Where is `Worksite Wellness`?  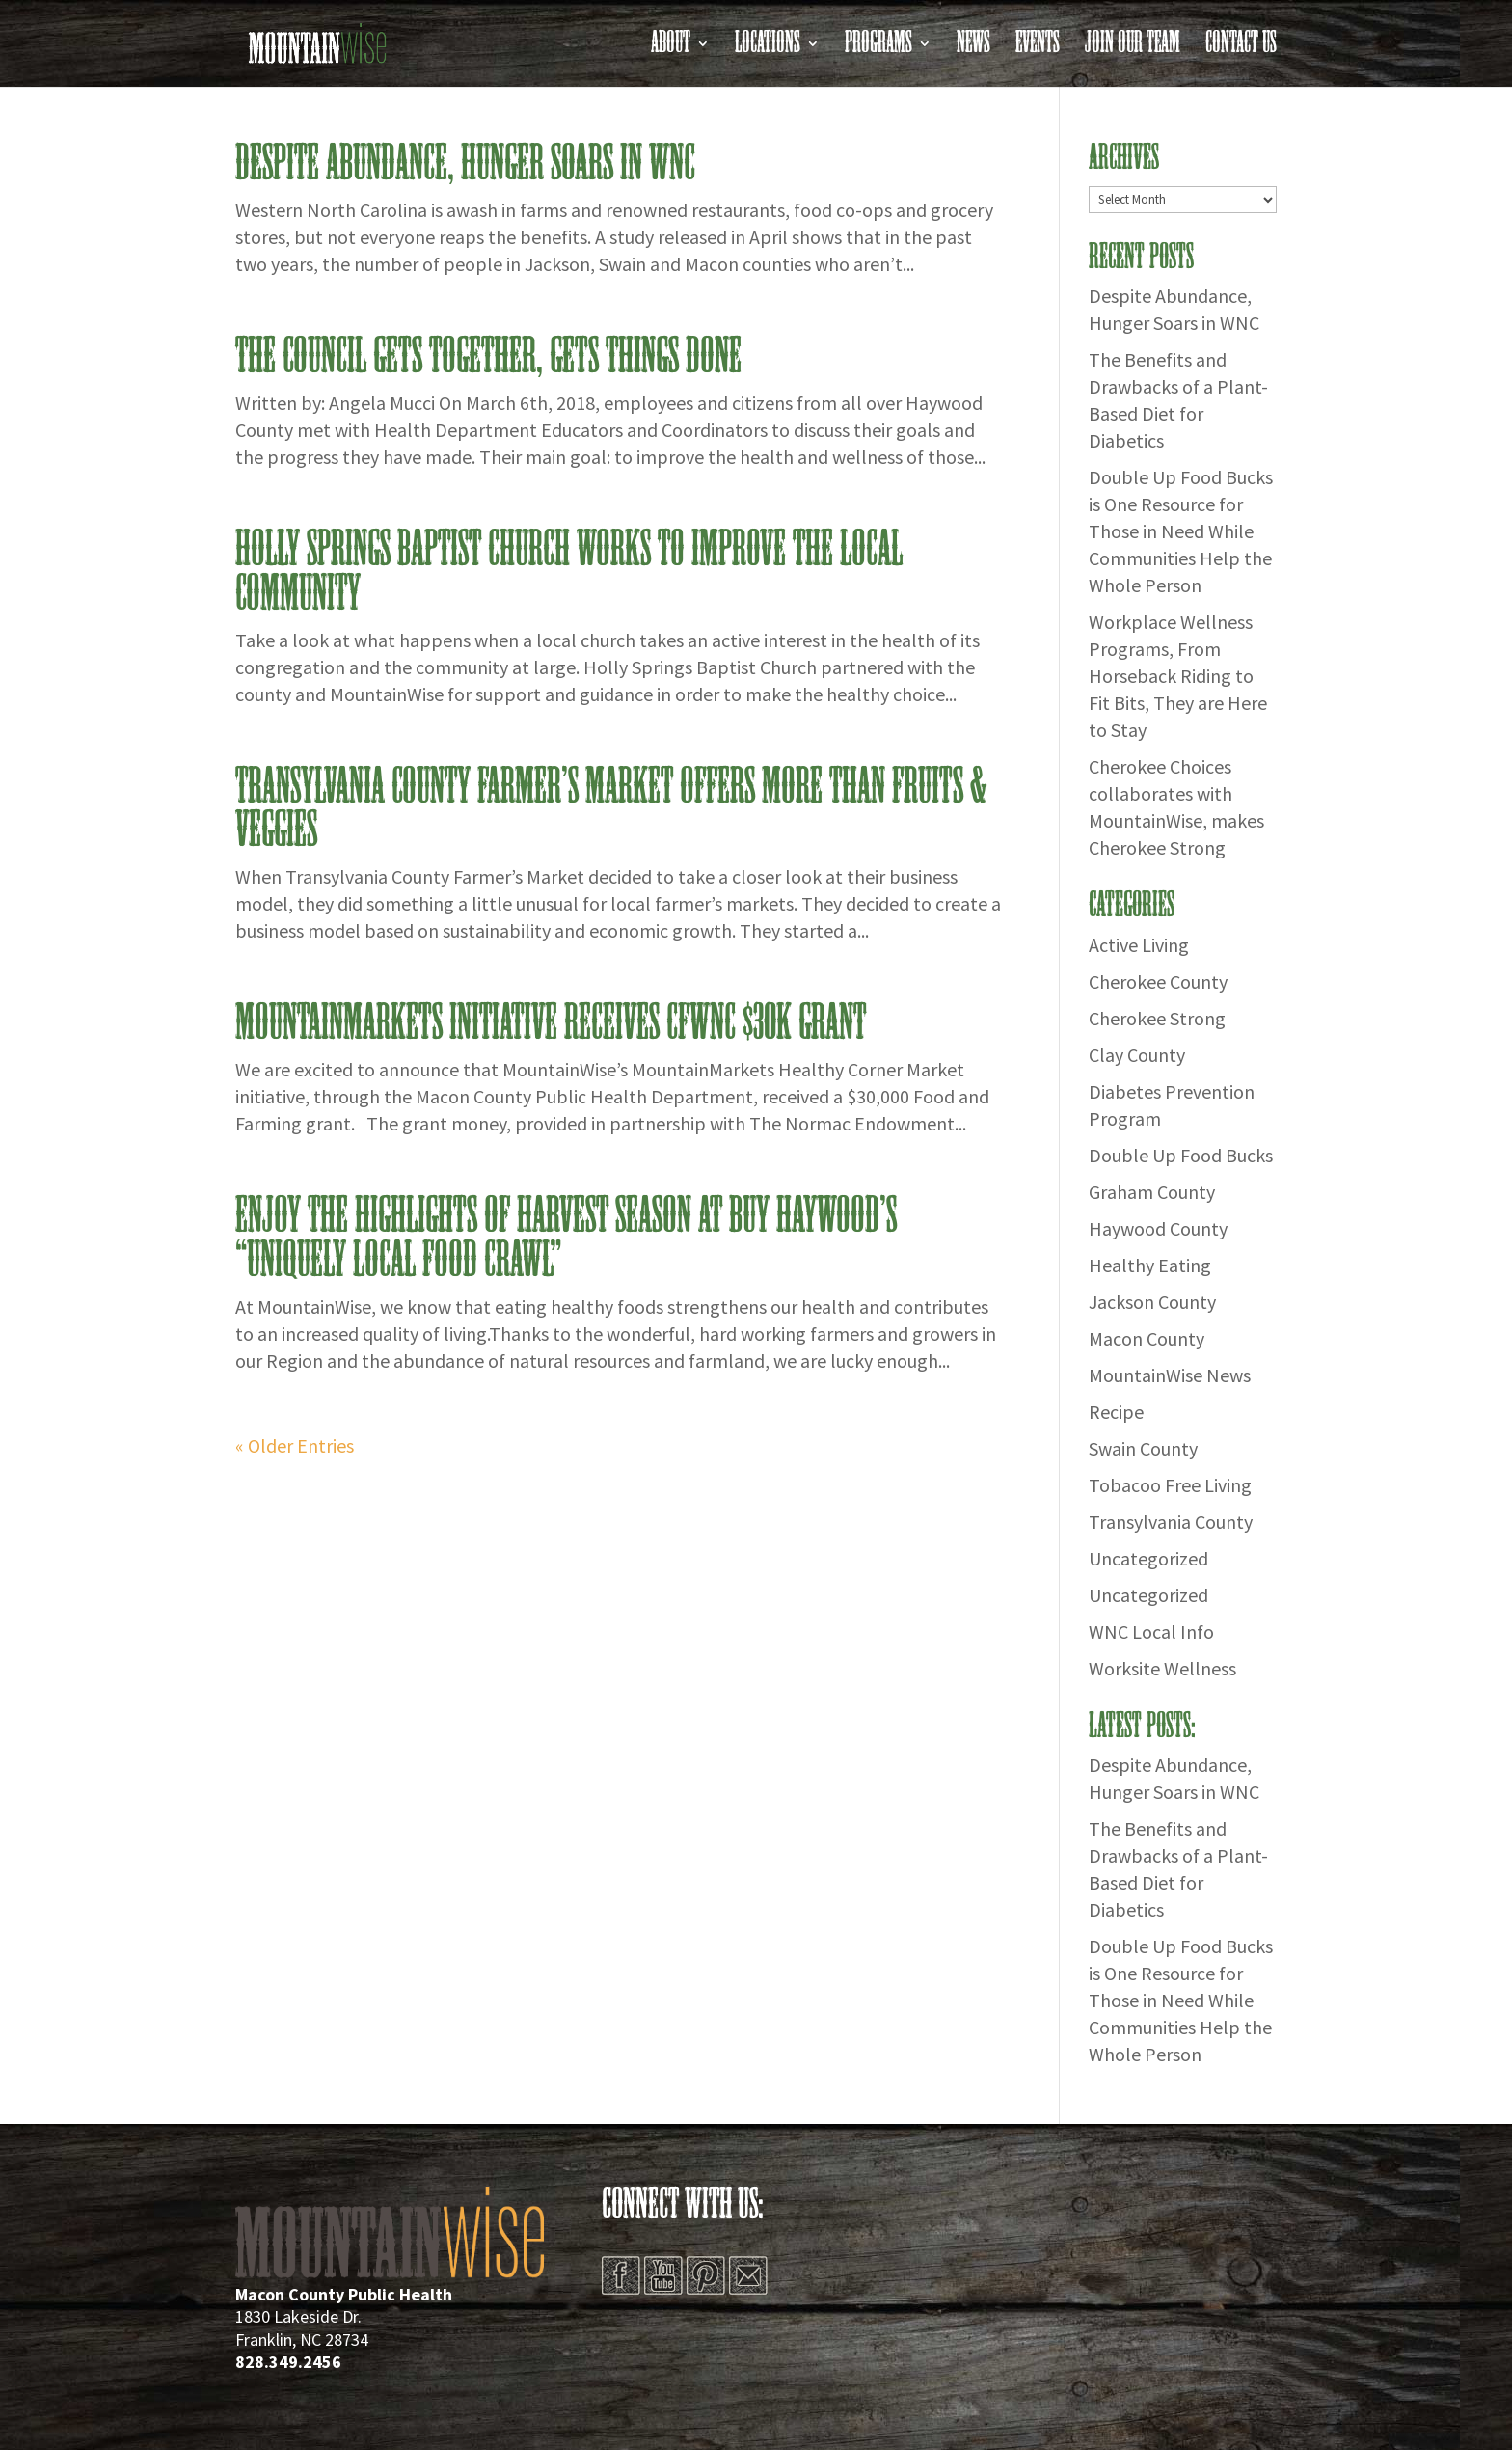
Worksite Wellness is located at coordinates (1162, 1668).